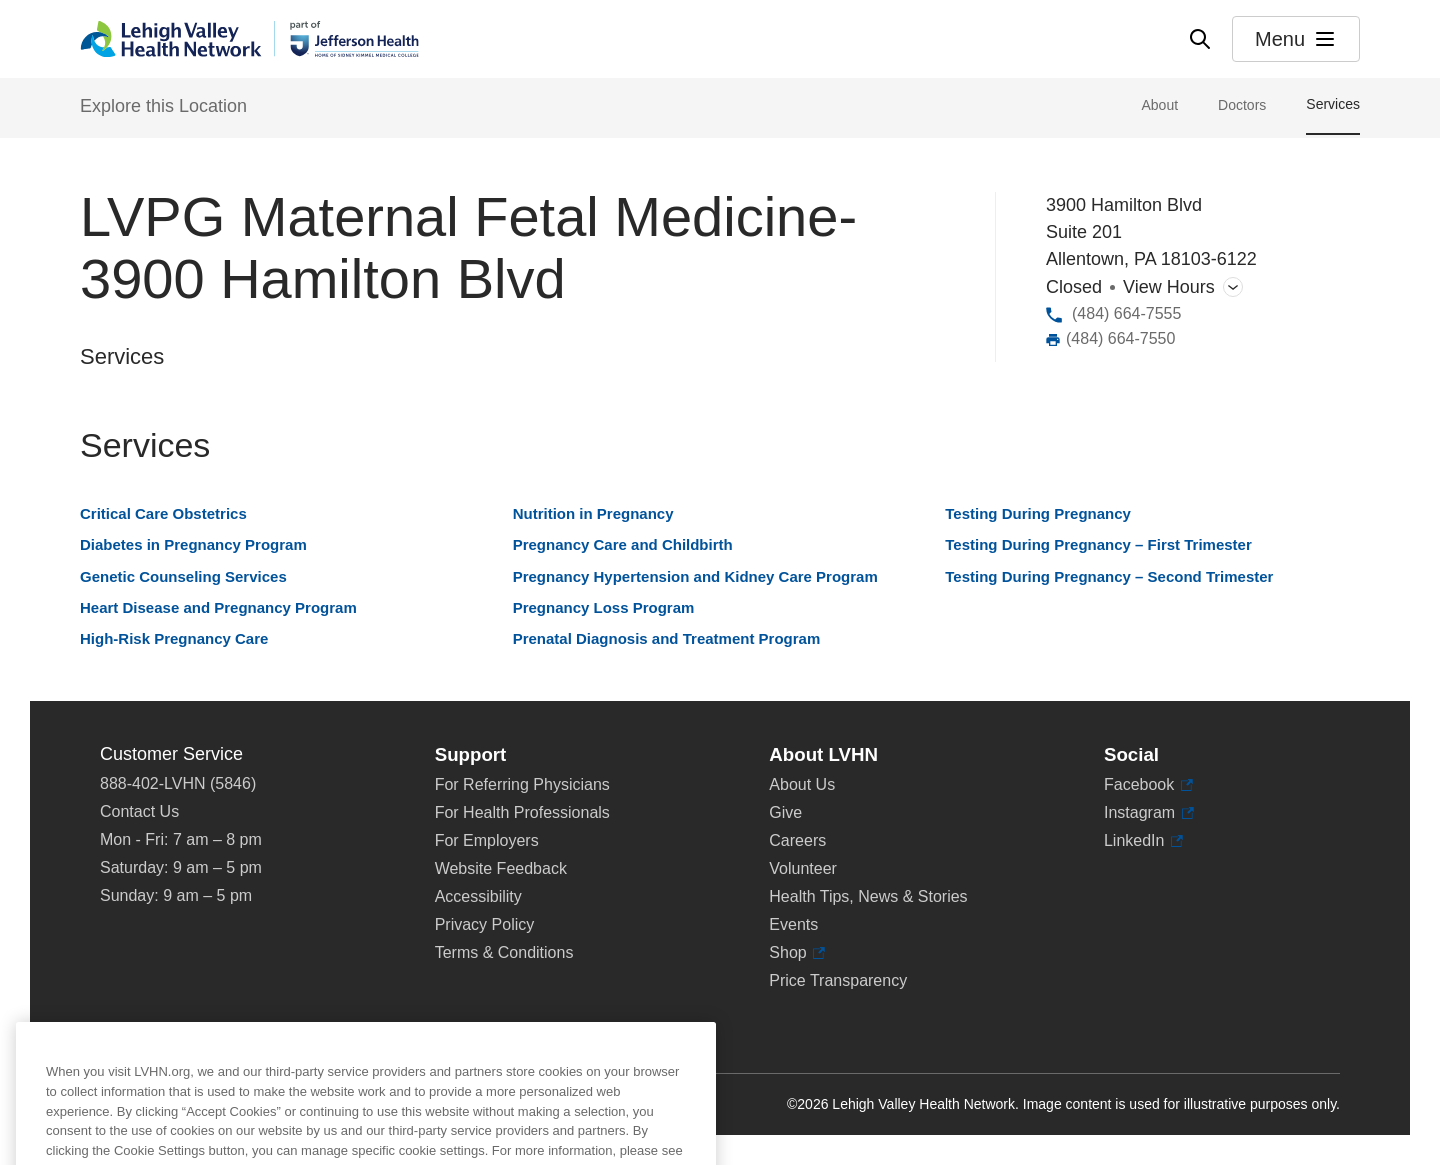  I want to click on Heart Disease and Pregnancy Program, so click(218, 607).